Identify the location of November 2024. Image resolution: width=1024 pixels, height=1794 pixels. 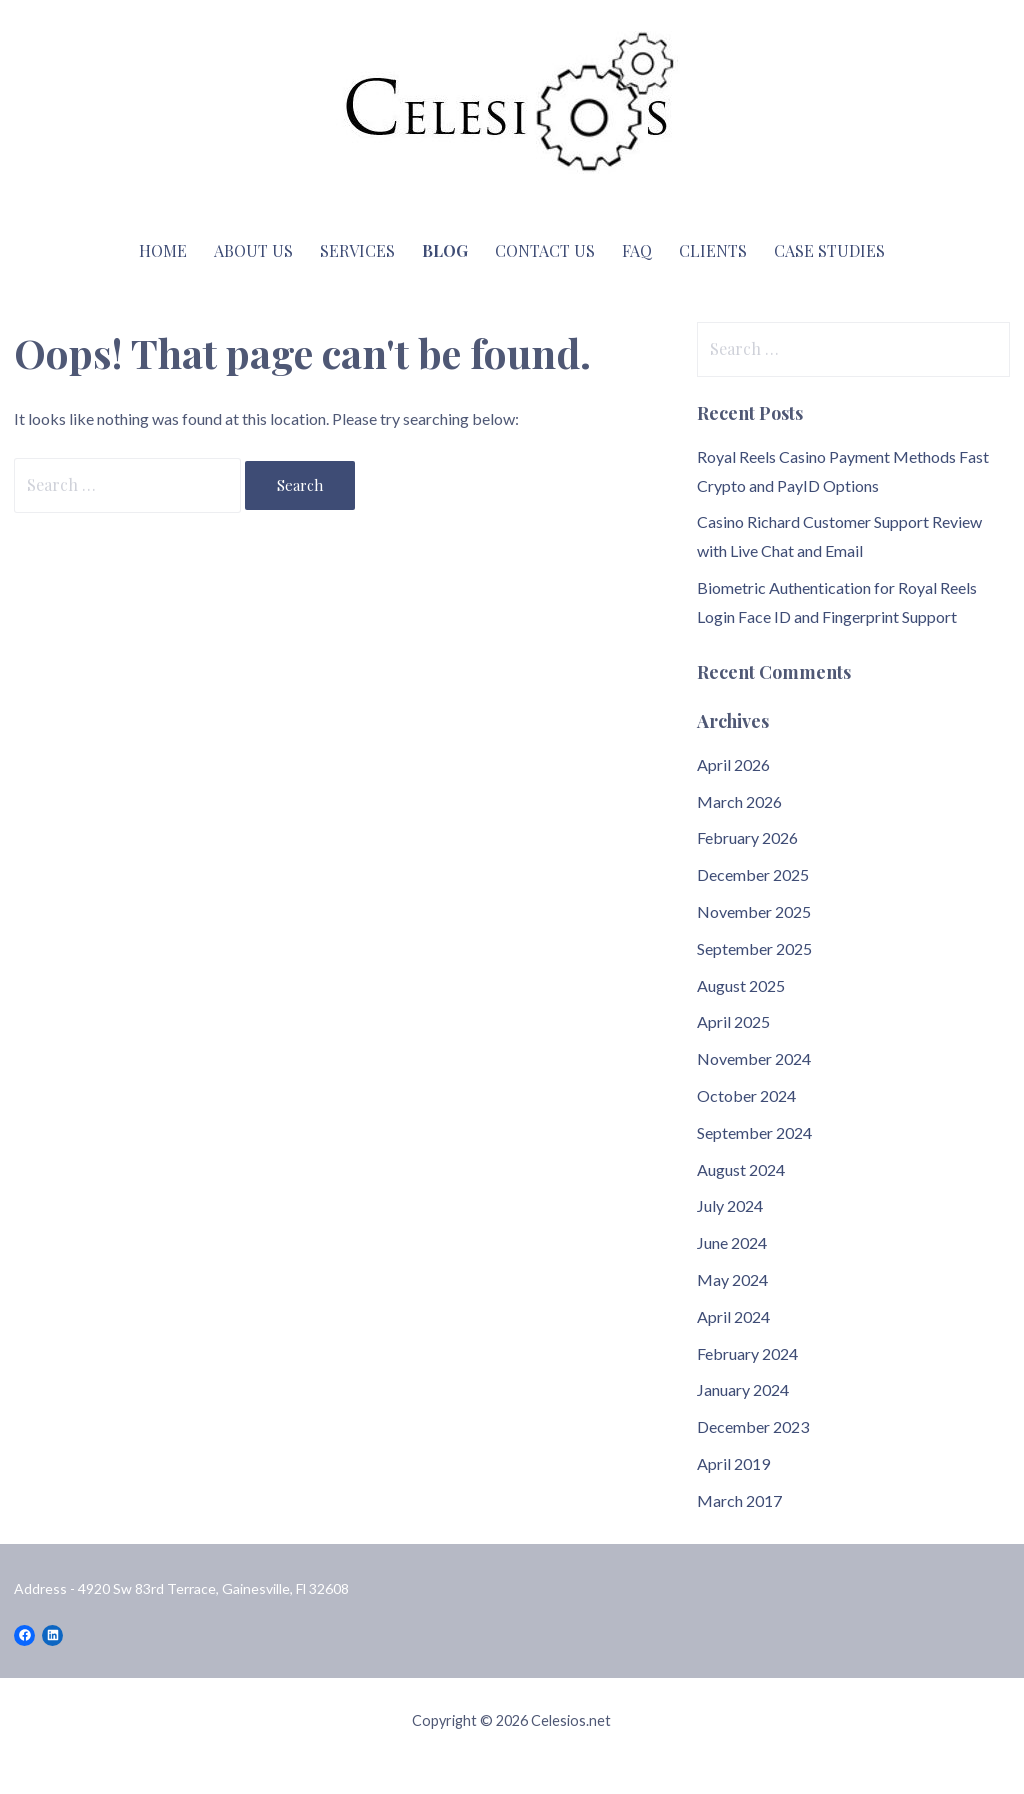
(754, 1058).